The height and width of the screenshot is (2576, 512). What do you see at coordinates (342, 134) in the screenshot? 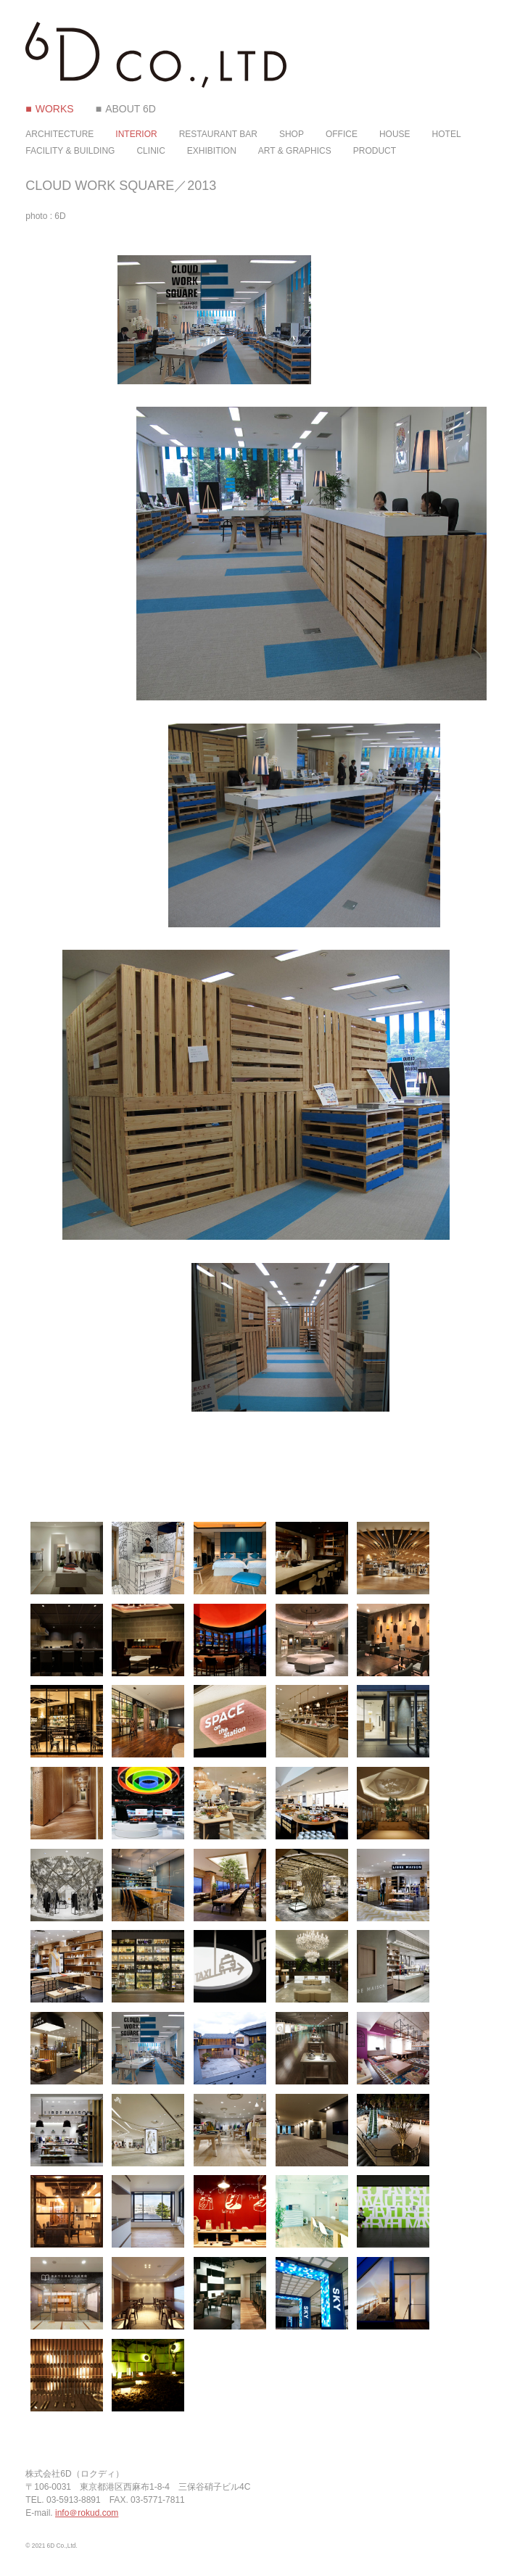
I see `OFFICE` at bounding box center [342, 134].